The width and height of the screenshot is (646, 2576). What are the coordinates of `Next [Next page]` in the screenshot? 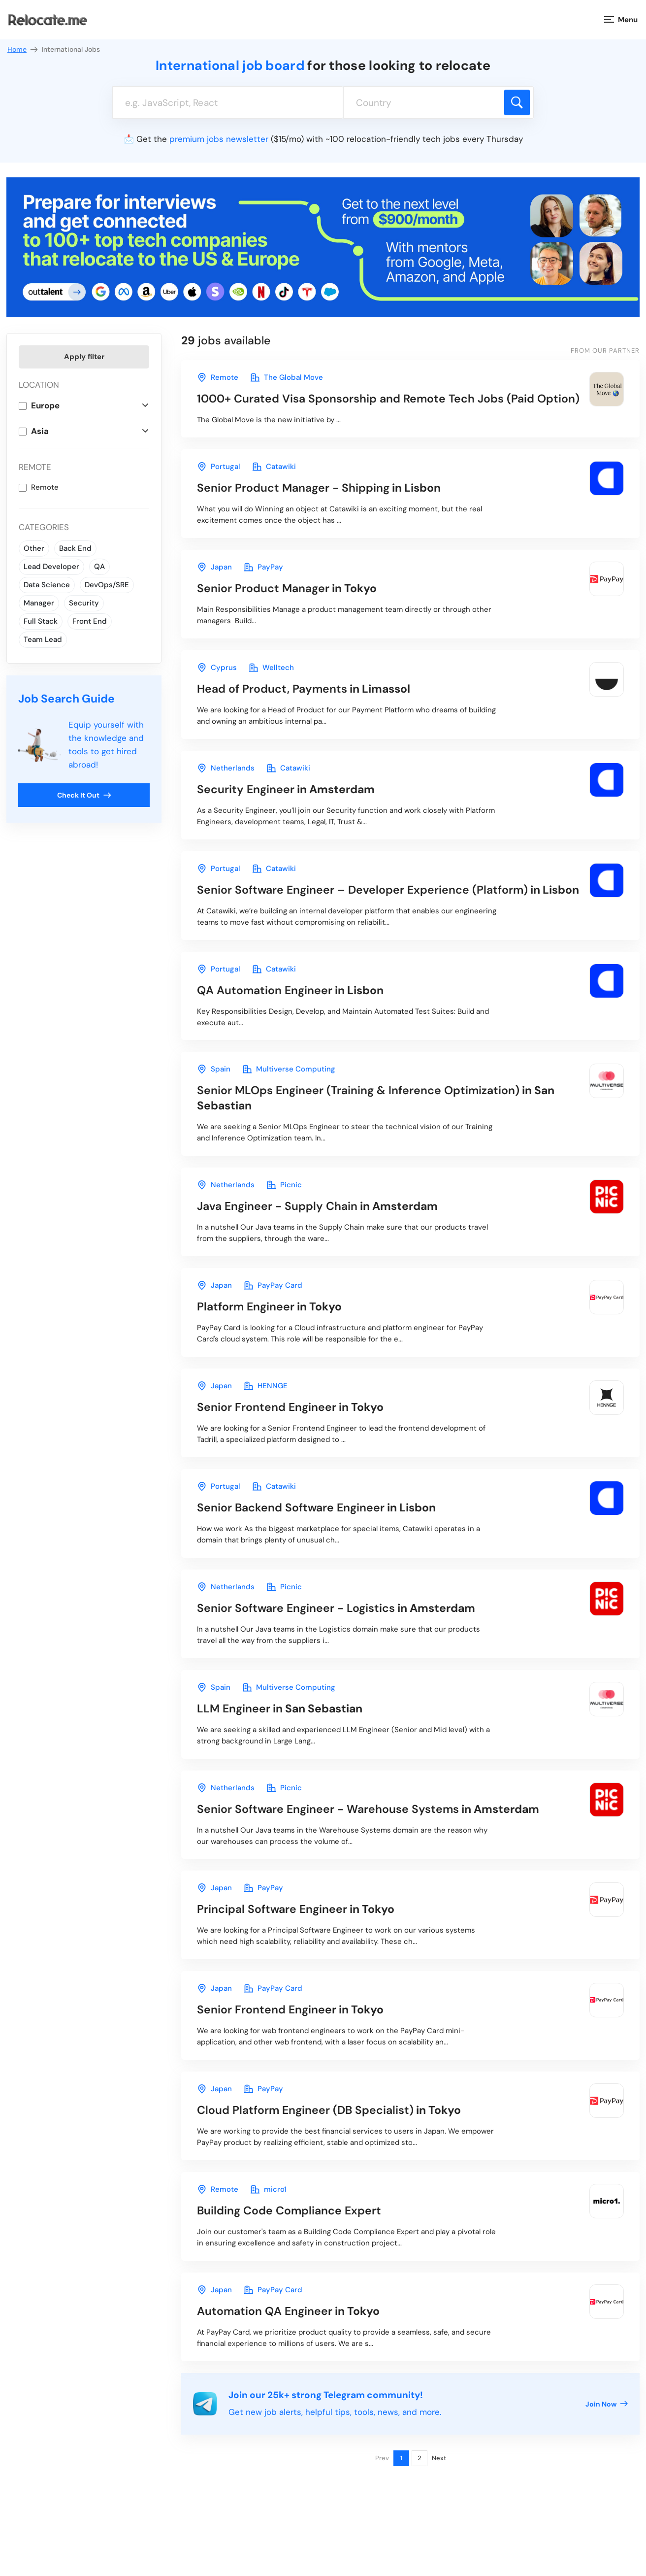 It's located at (439, 2458).